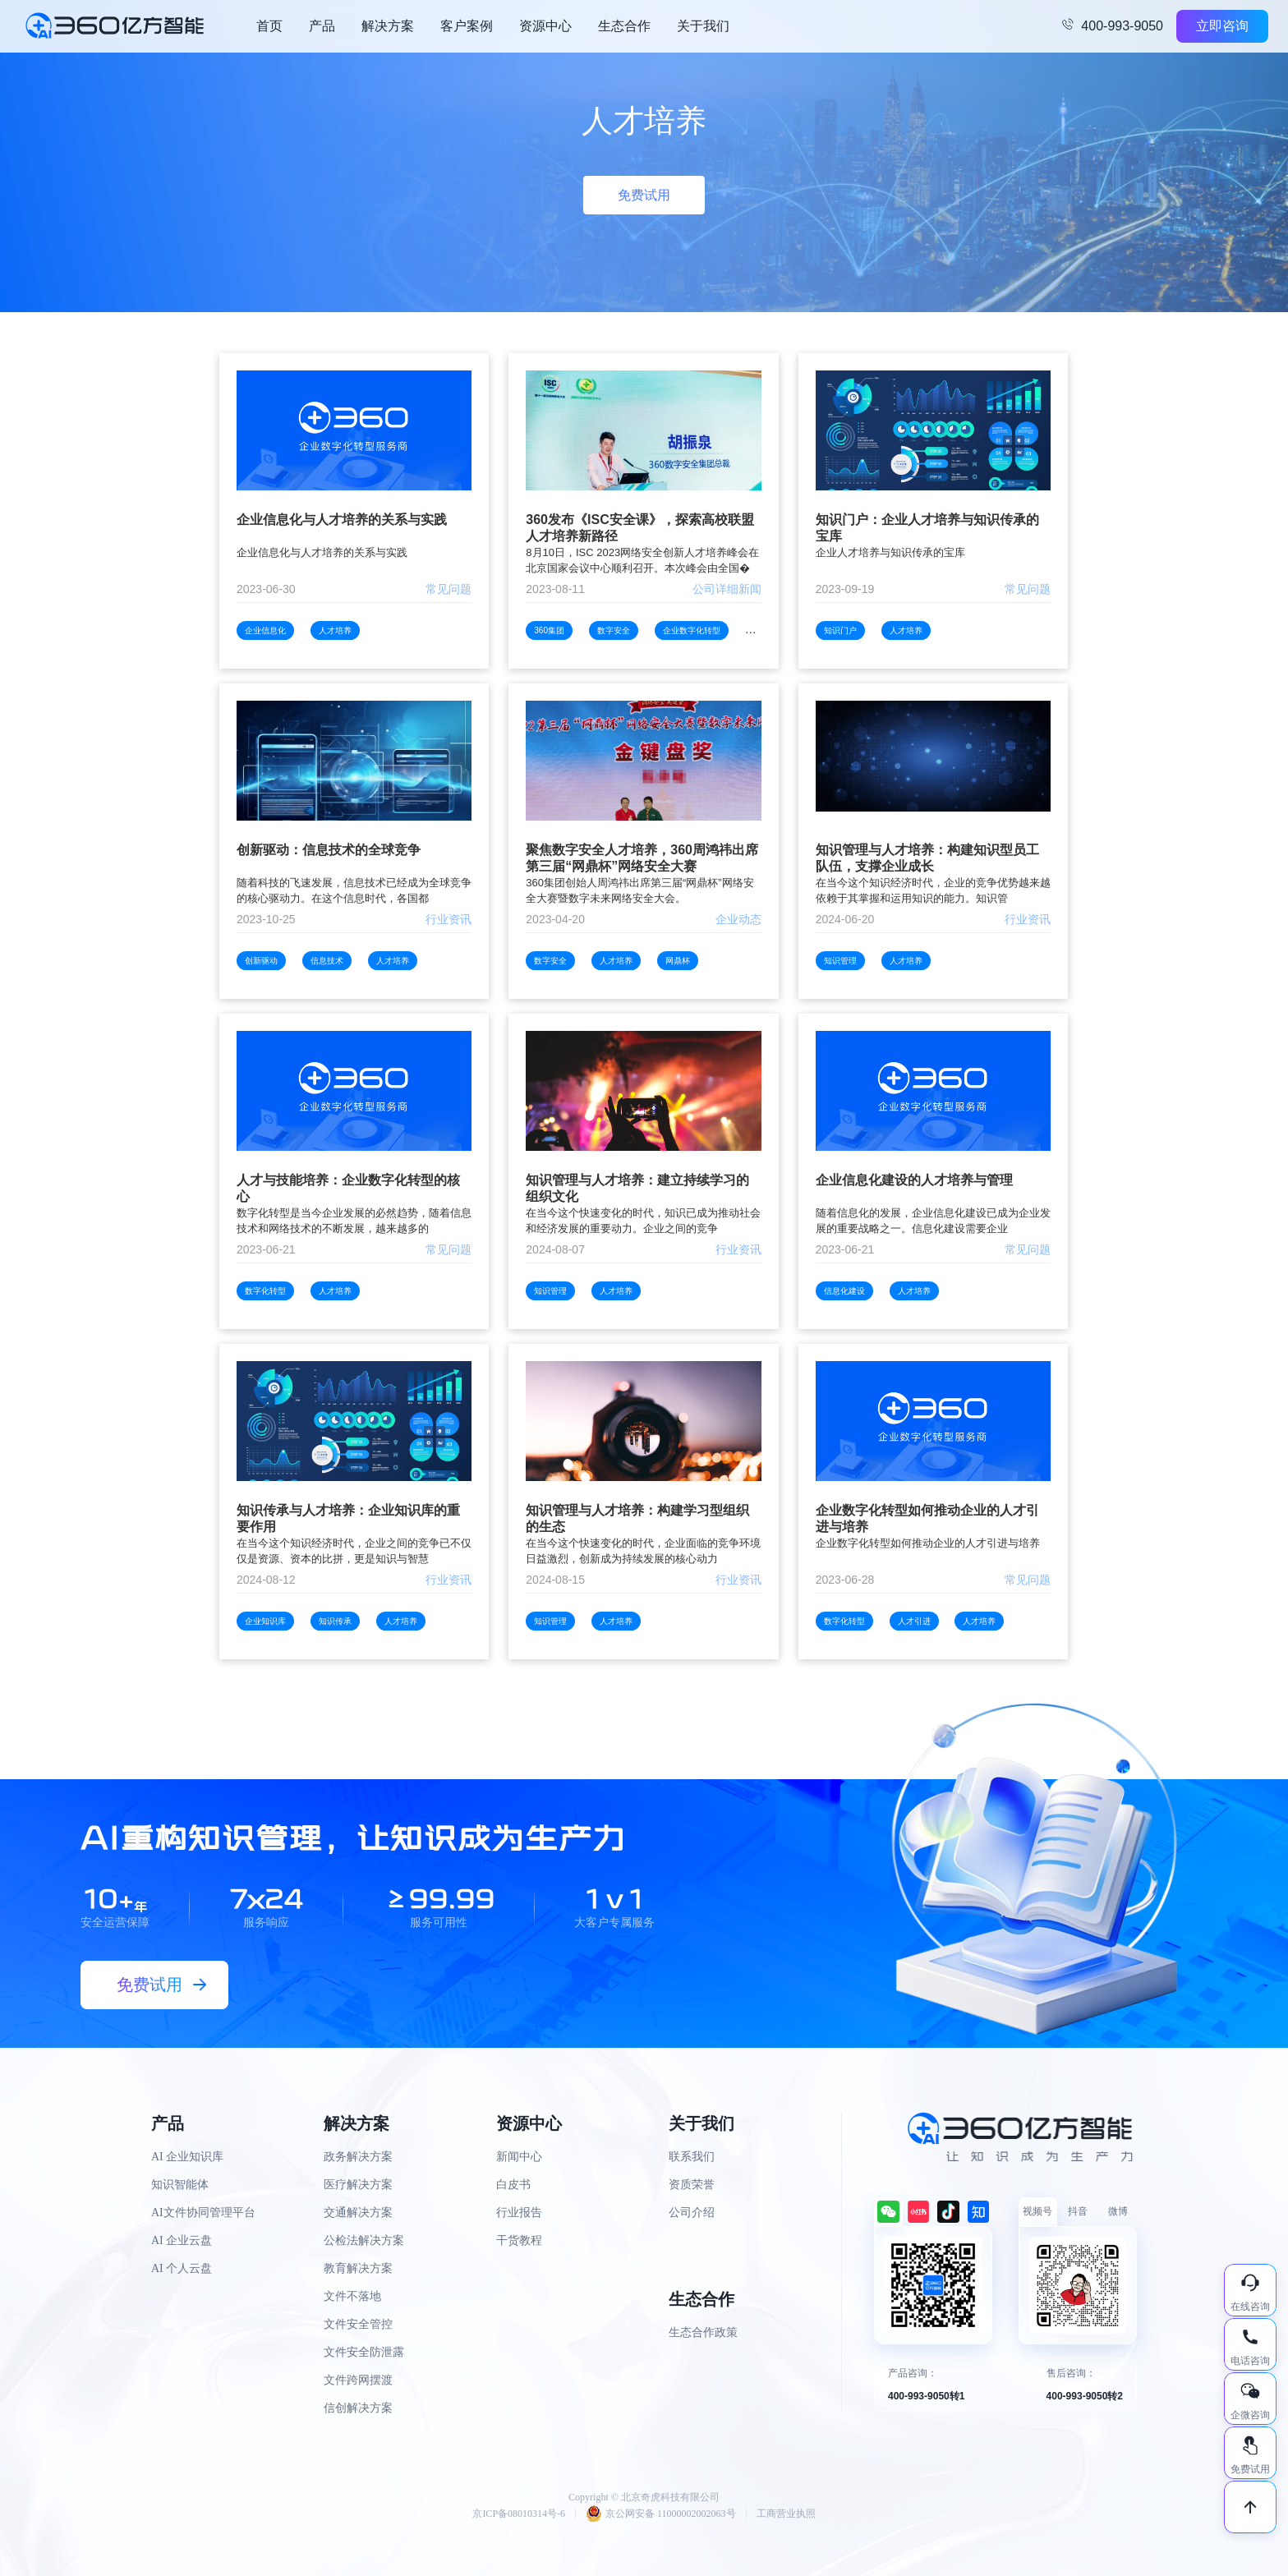  Describe the element at coordinates (639, 528) in the screenshot. I see `360发布《ISC安全课》，探索高校联盟人才培养新路径` at that location.